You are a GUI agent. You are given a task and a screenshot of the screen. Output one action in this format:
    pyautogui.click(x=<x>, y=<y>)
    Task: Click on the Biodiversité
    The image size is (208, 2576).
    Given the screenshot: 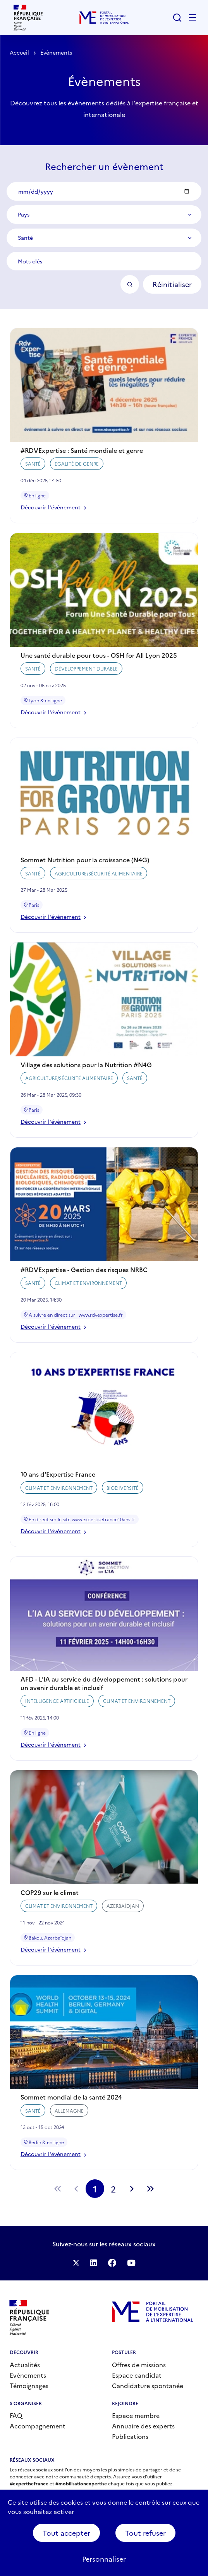 What is the action you would take?
    pyautogui.click(x=123, y=1499)
    